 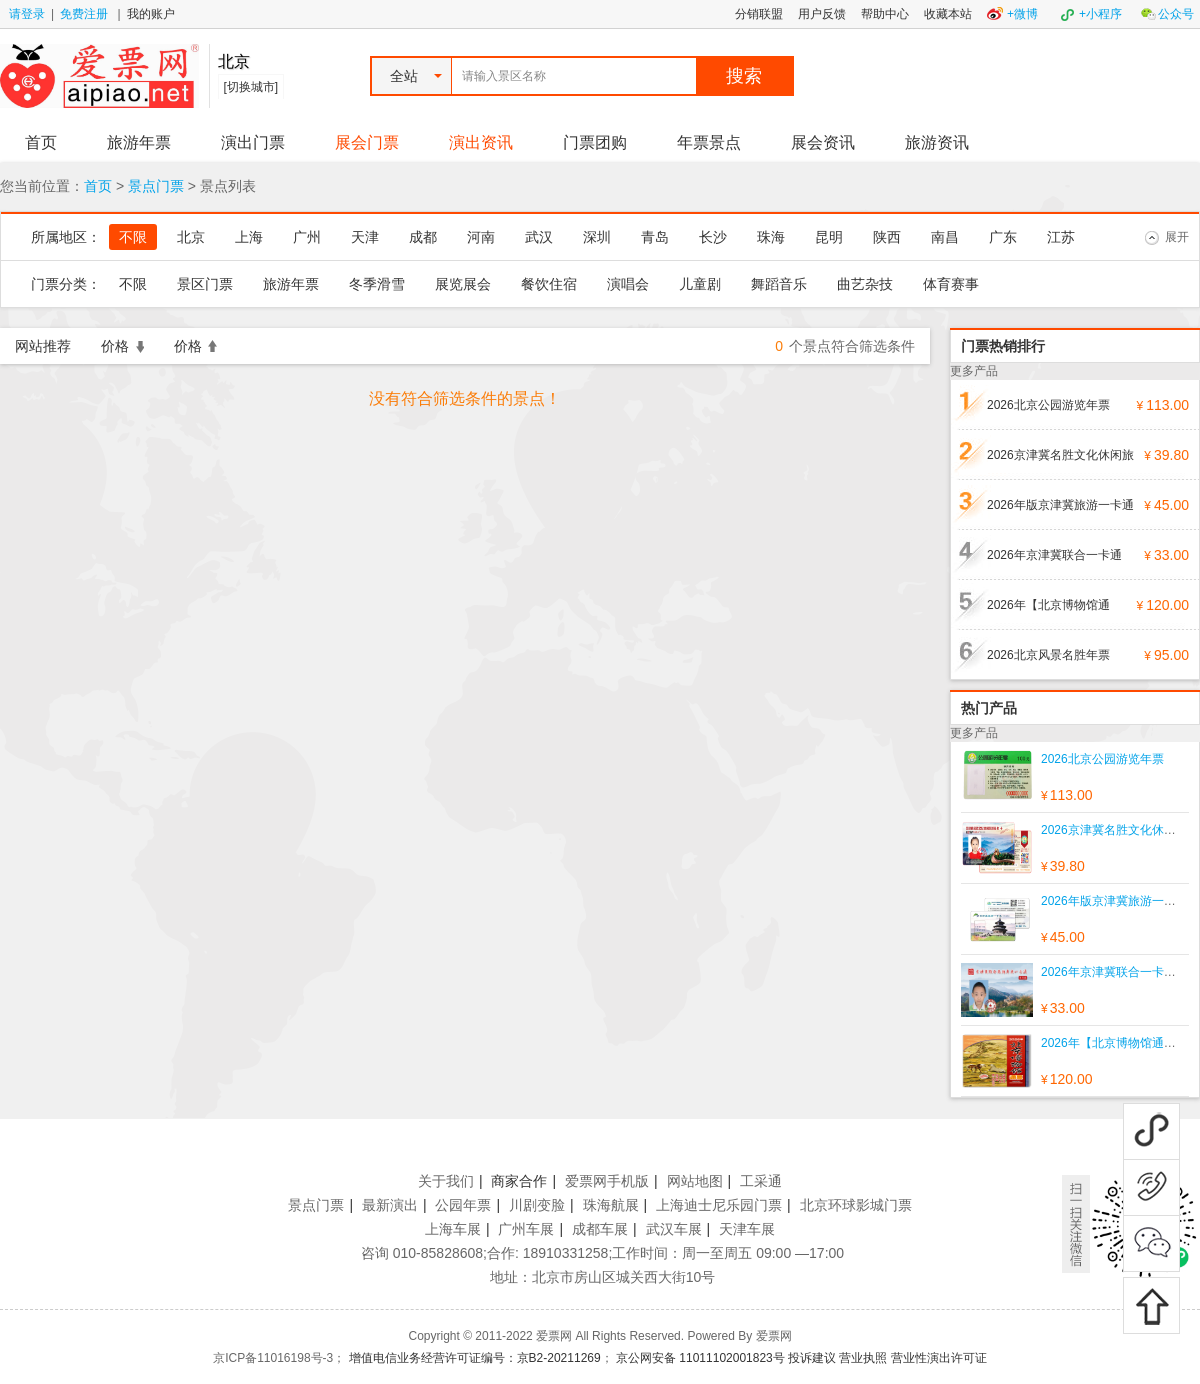 What do you see at coordinates (1060, 505) in the screenshot?
I see `2026年版京津冀旅游一卡通` at bounding box center [1060, 505].